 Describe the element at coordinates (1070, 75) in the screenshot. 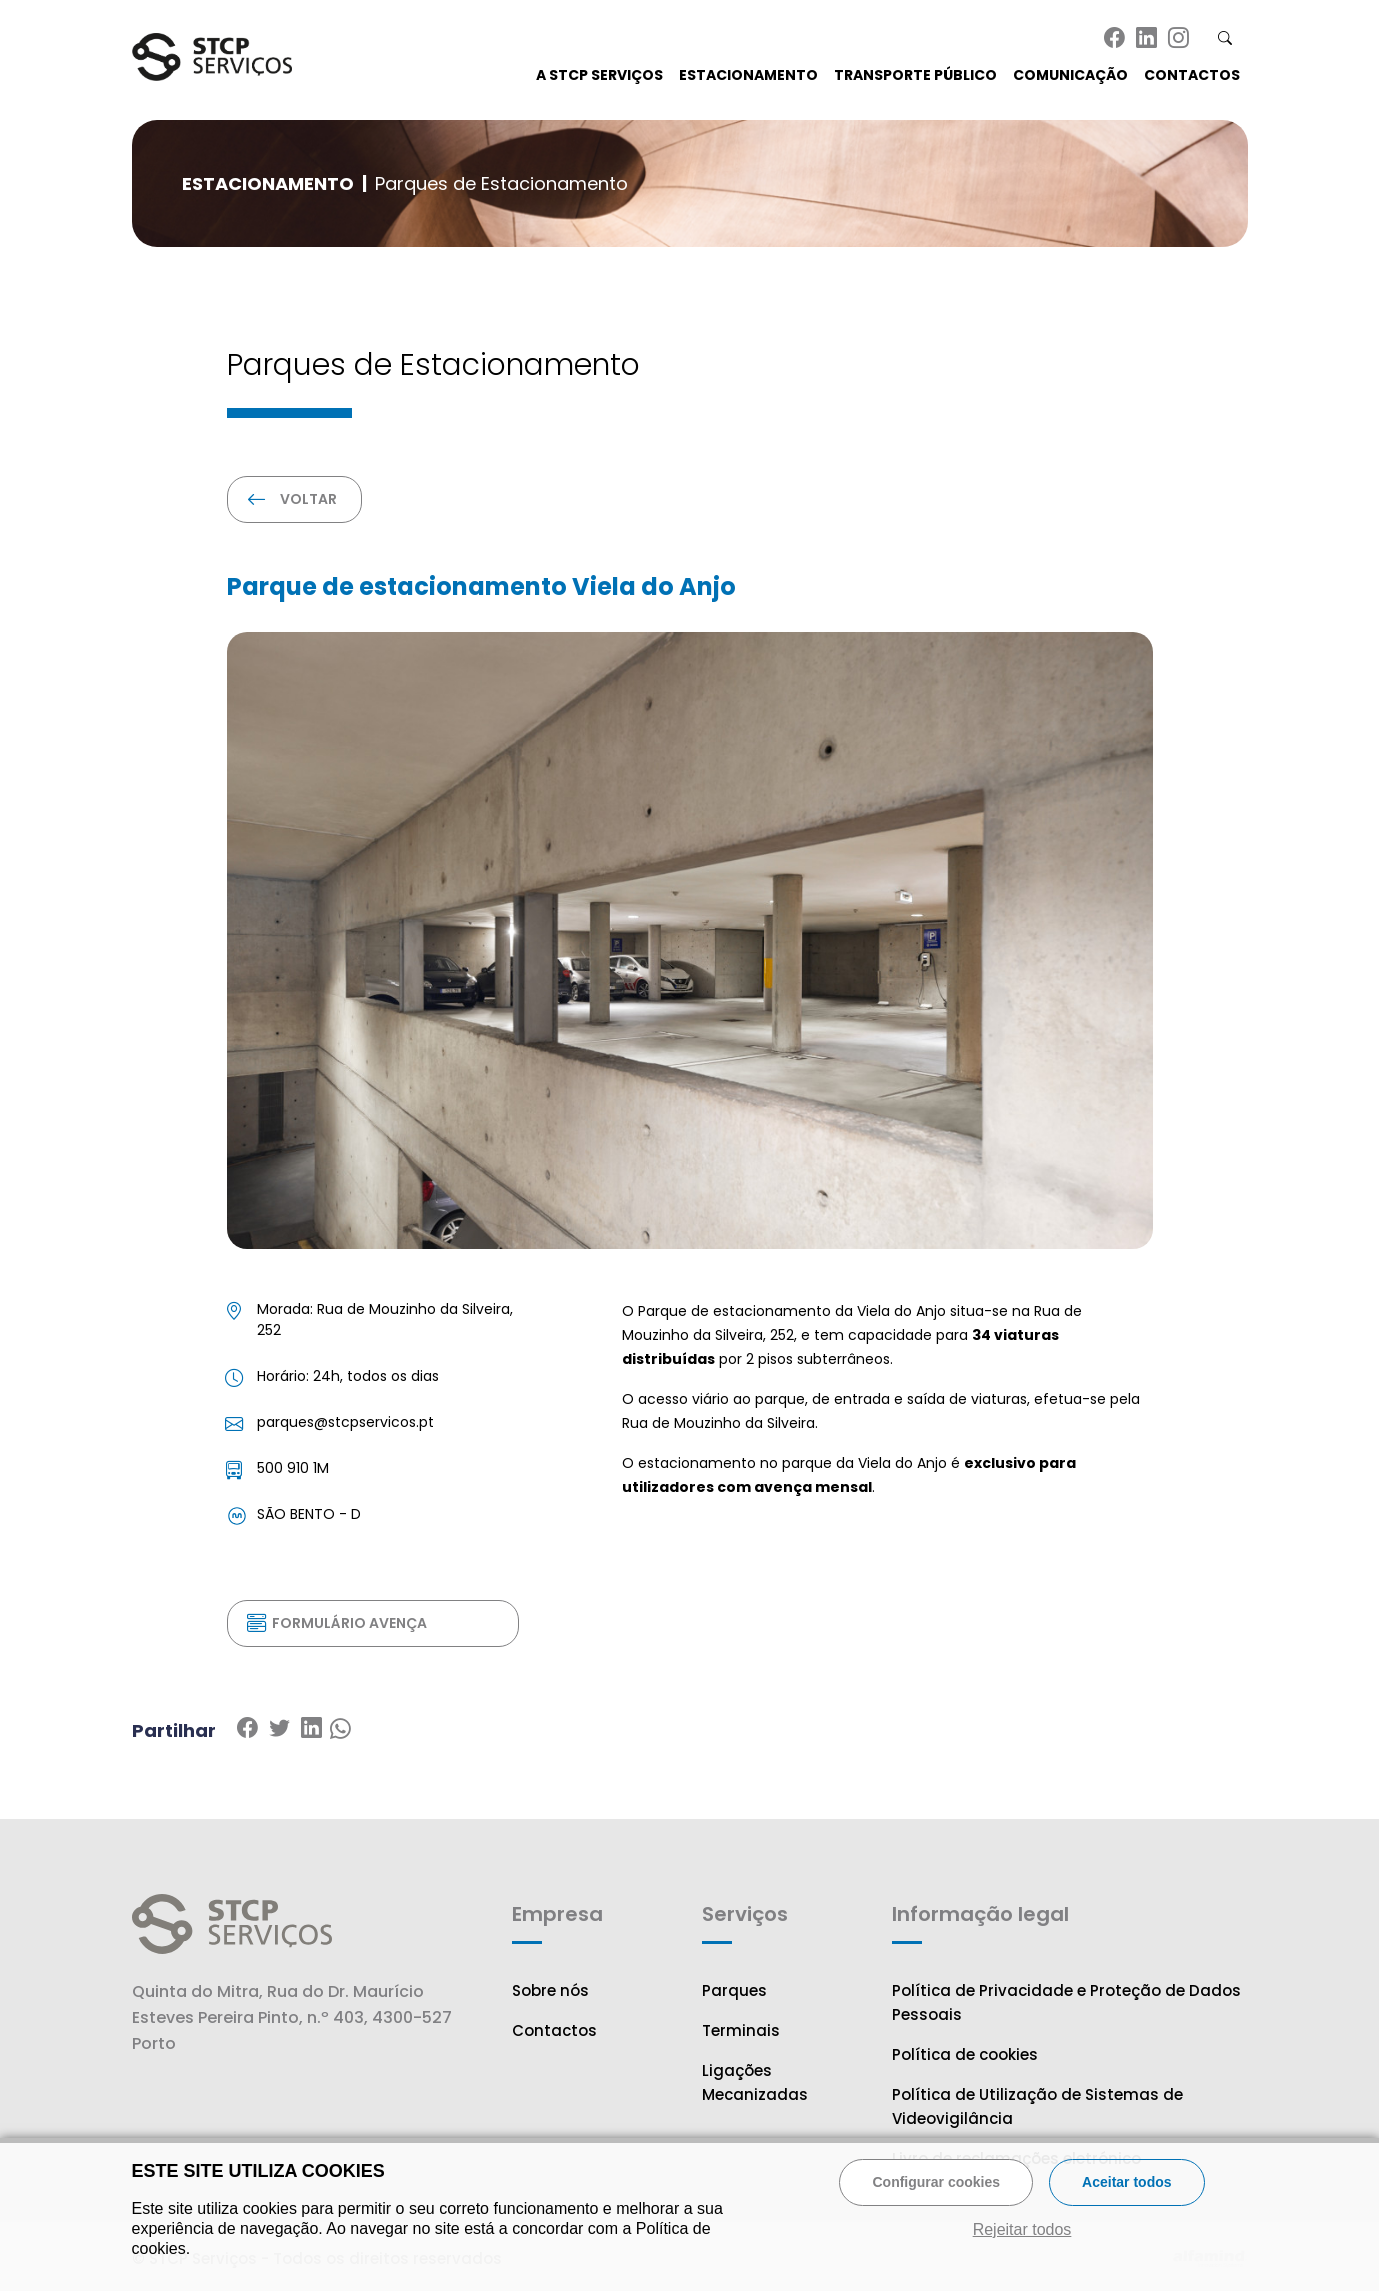

I see `Comunicação` at that location.